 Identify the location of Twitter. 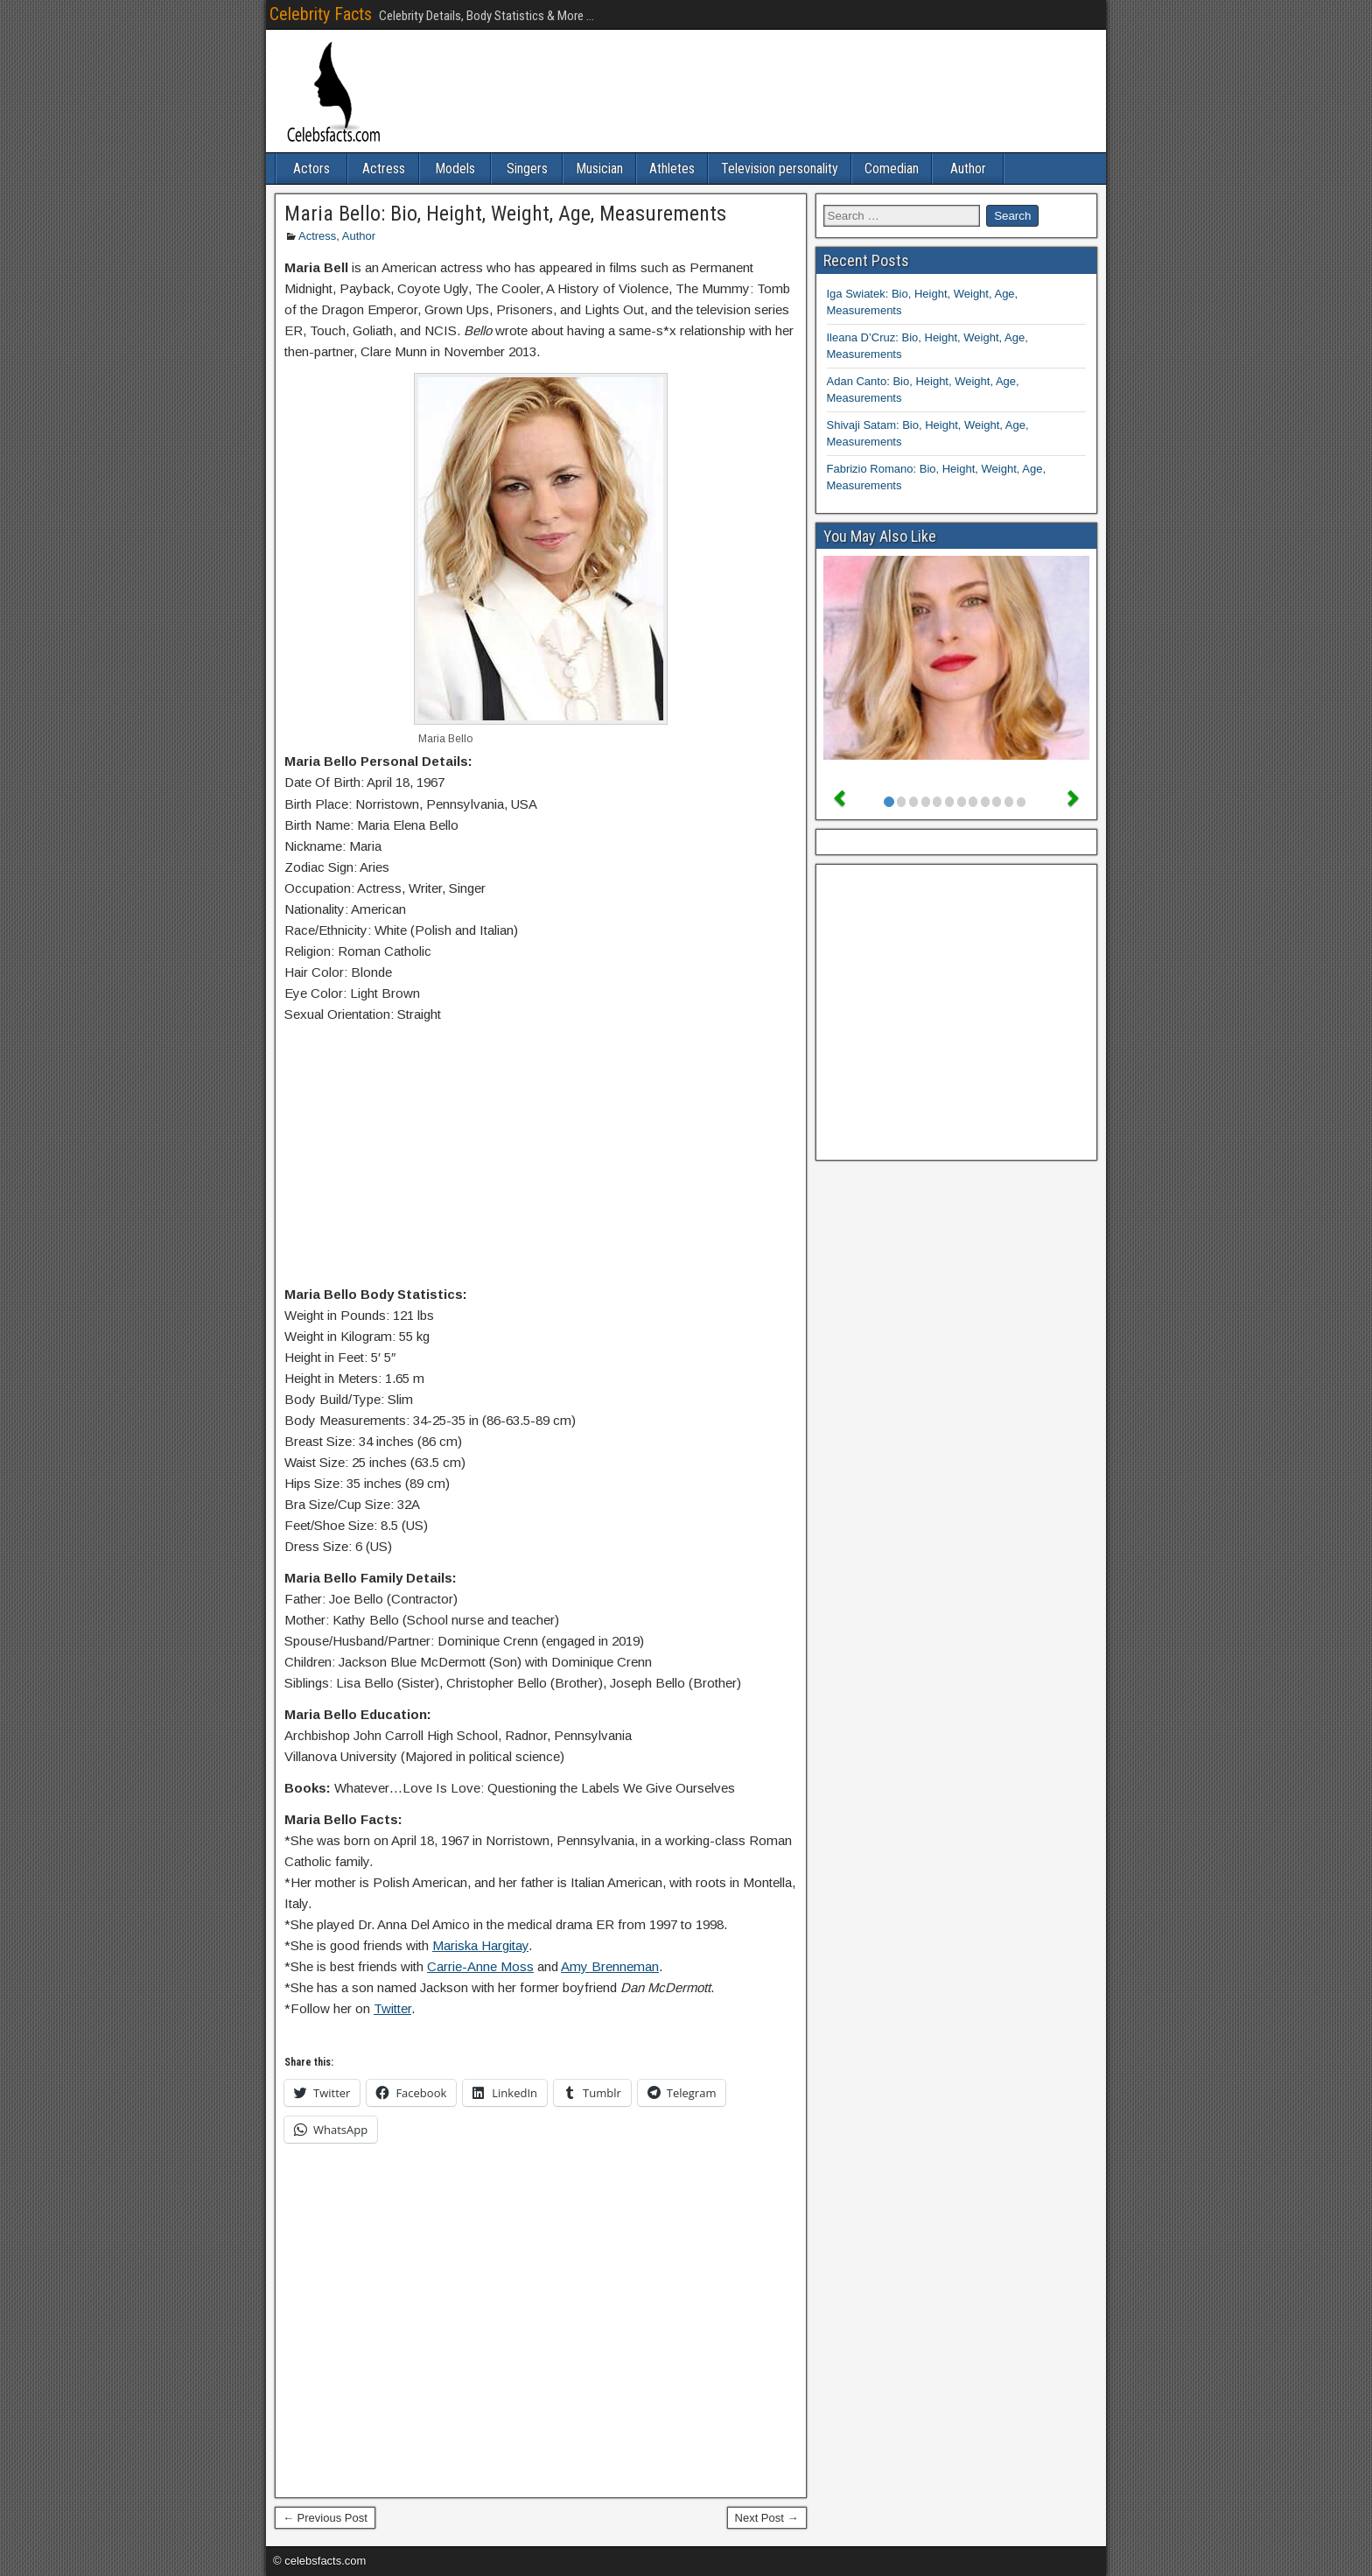
(392, 2008).